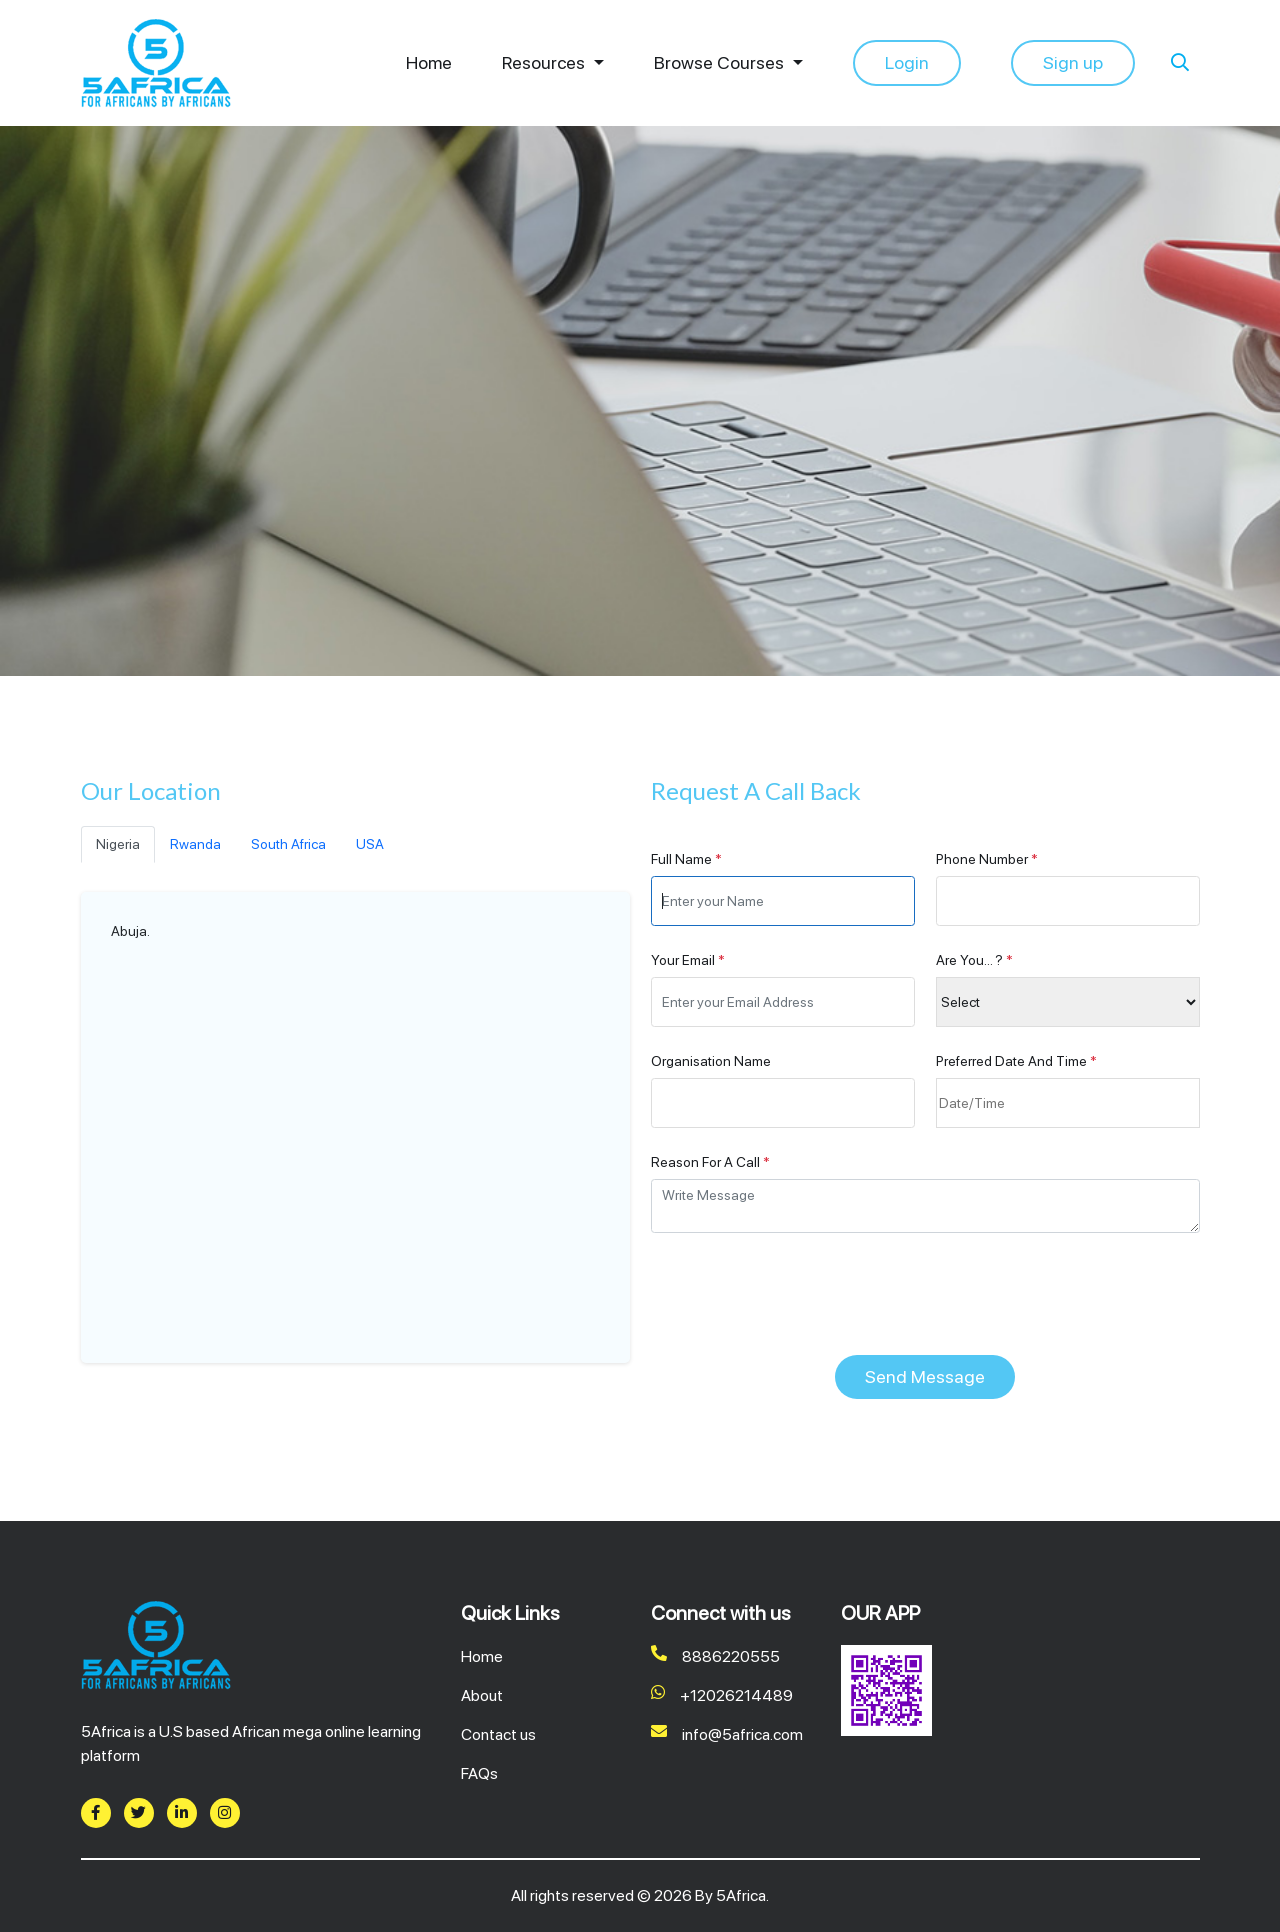  I want to click on [presentation], so click(803, 1294).